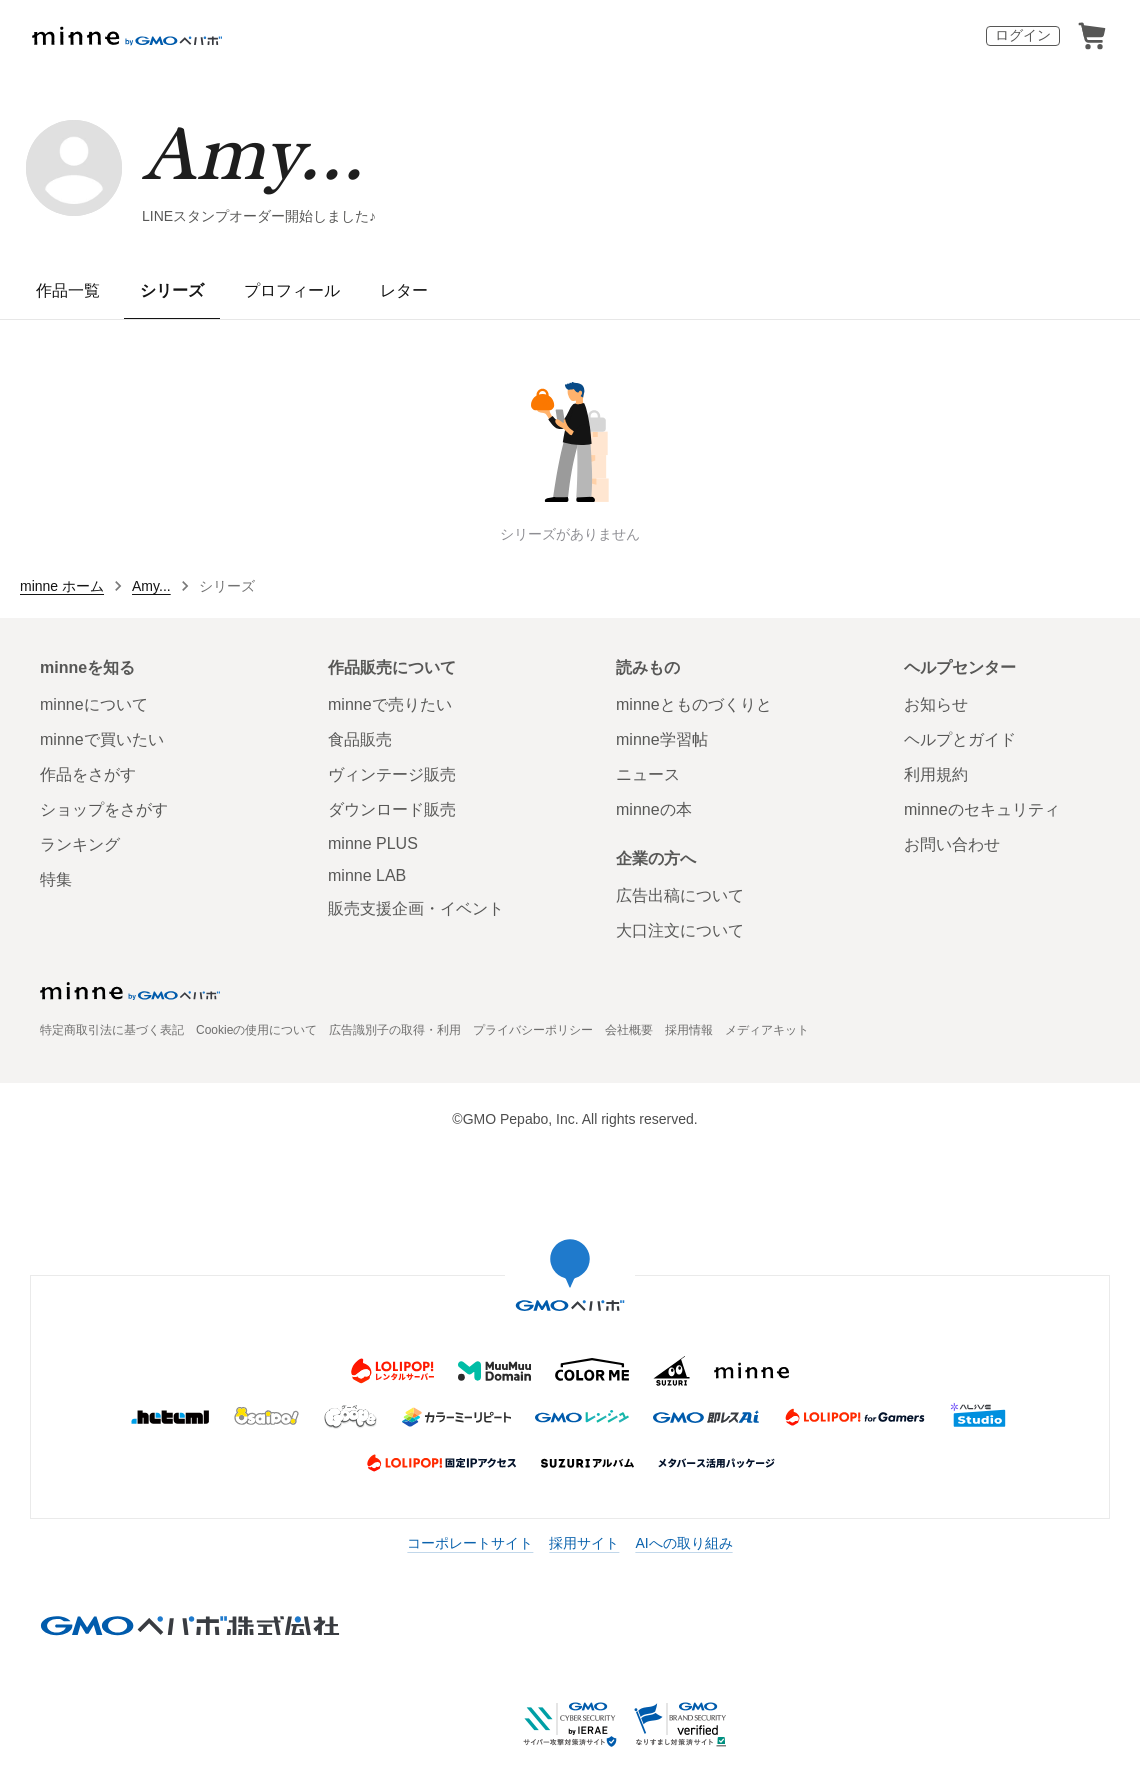  I want to click on プライバシーポリシー, so click(533, 1030).